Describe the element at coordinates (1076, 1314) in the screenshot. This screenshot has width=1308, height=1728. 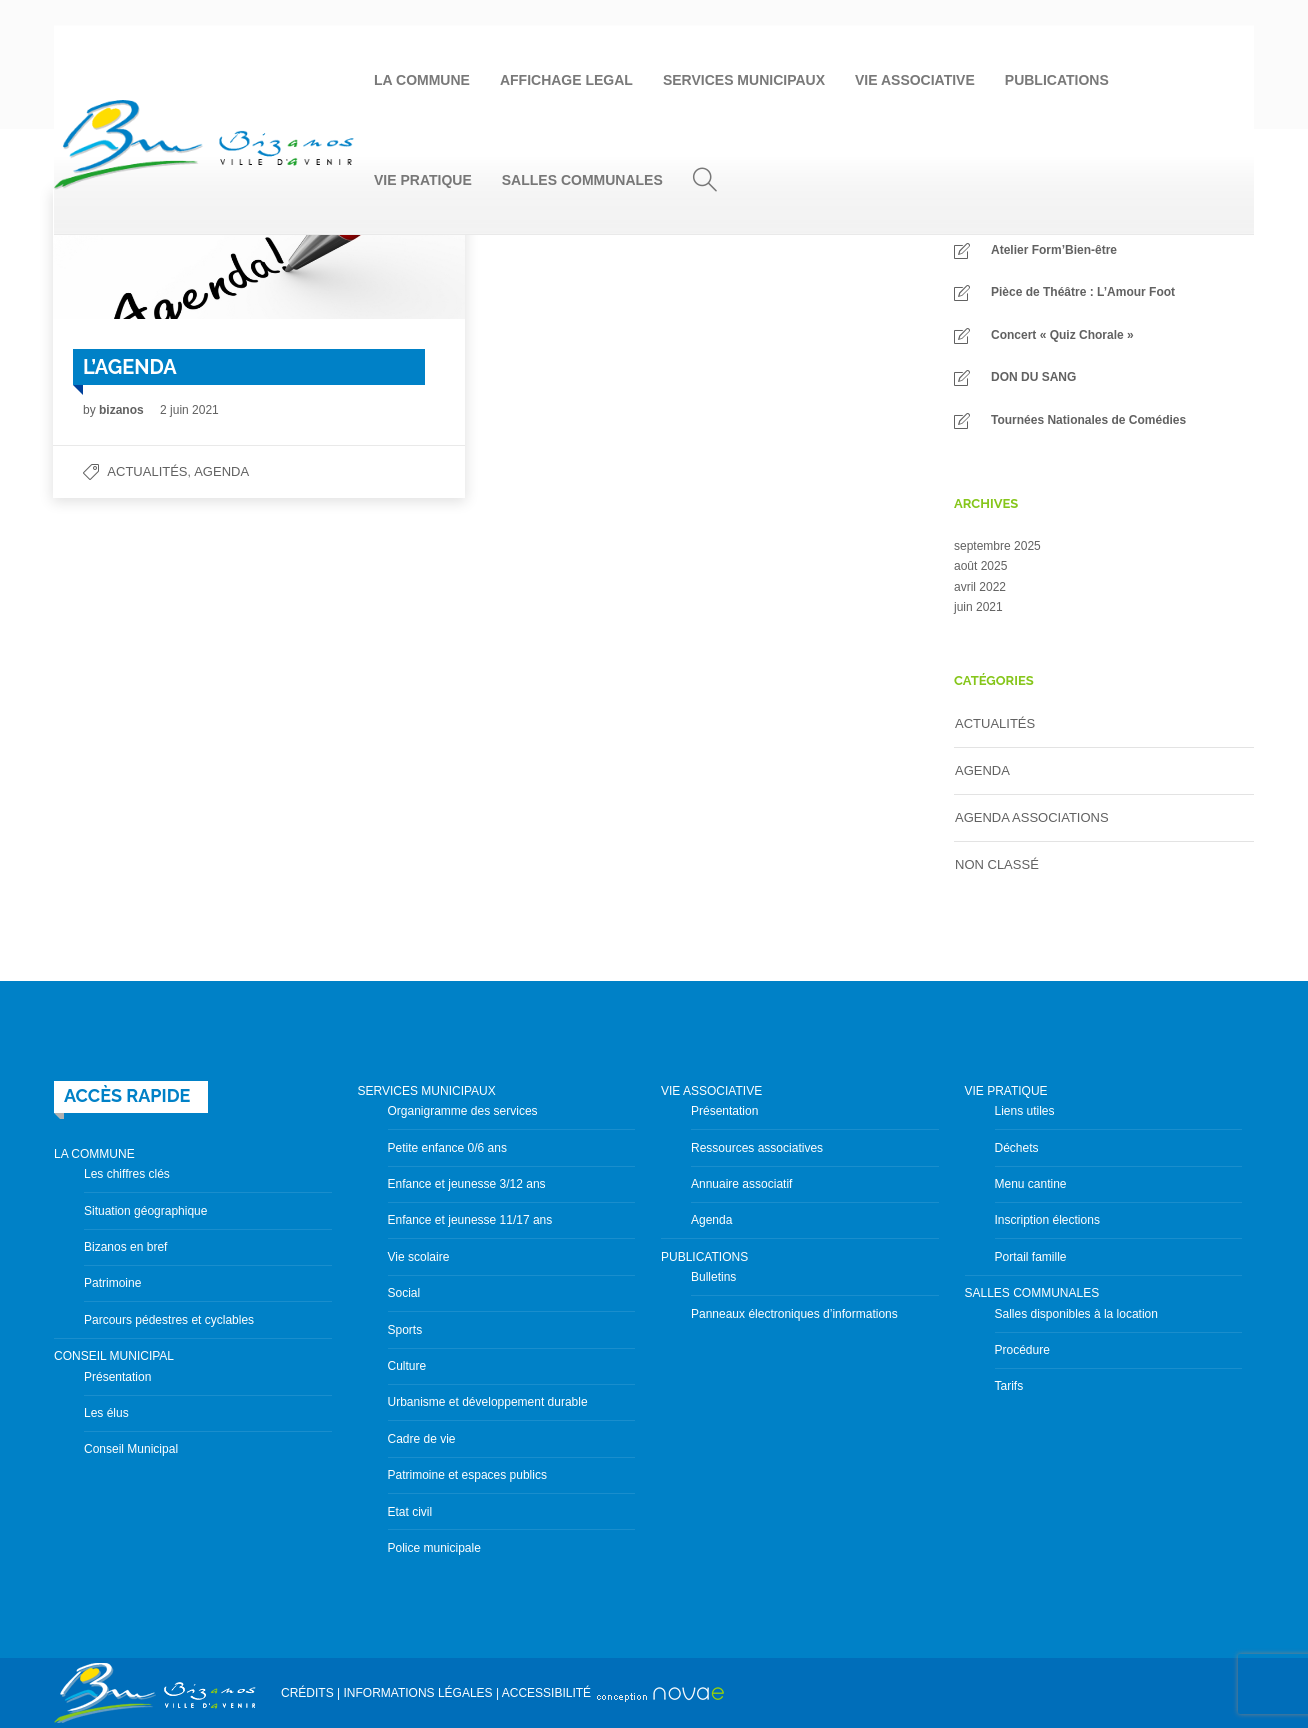
I see `Salles disponibles à la location` at that location.